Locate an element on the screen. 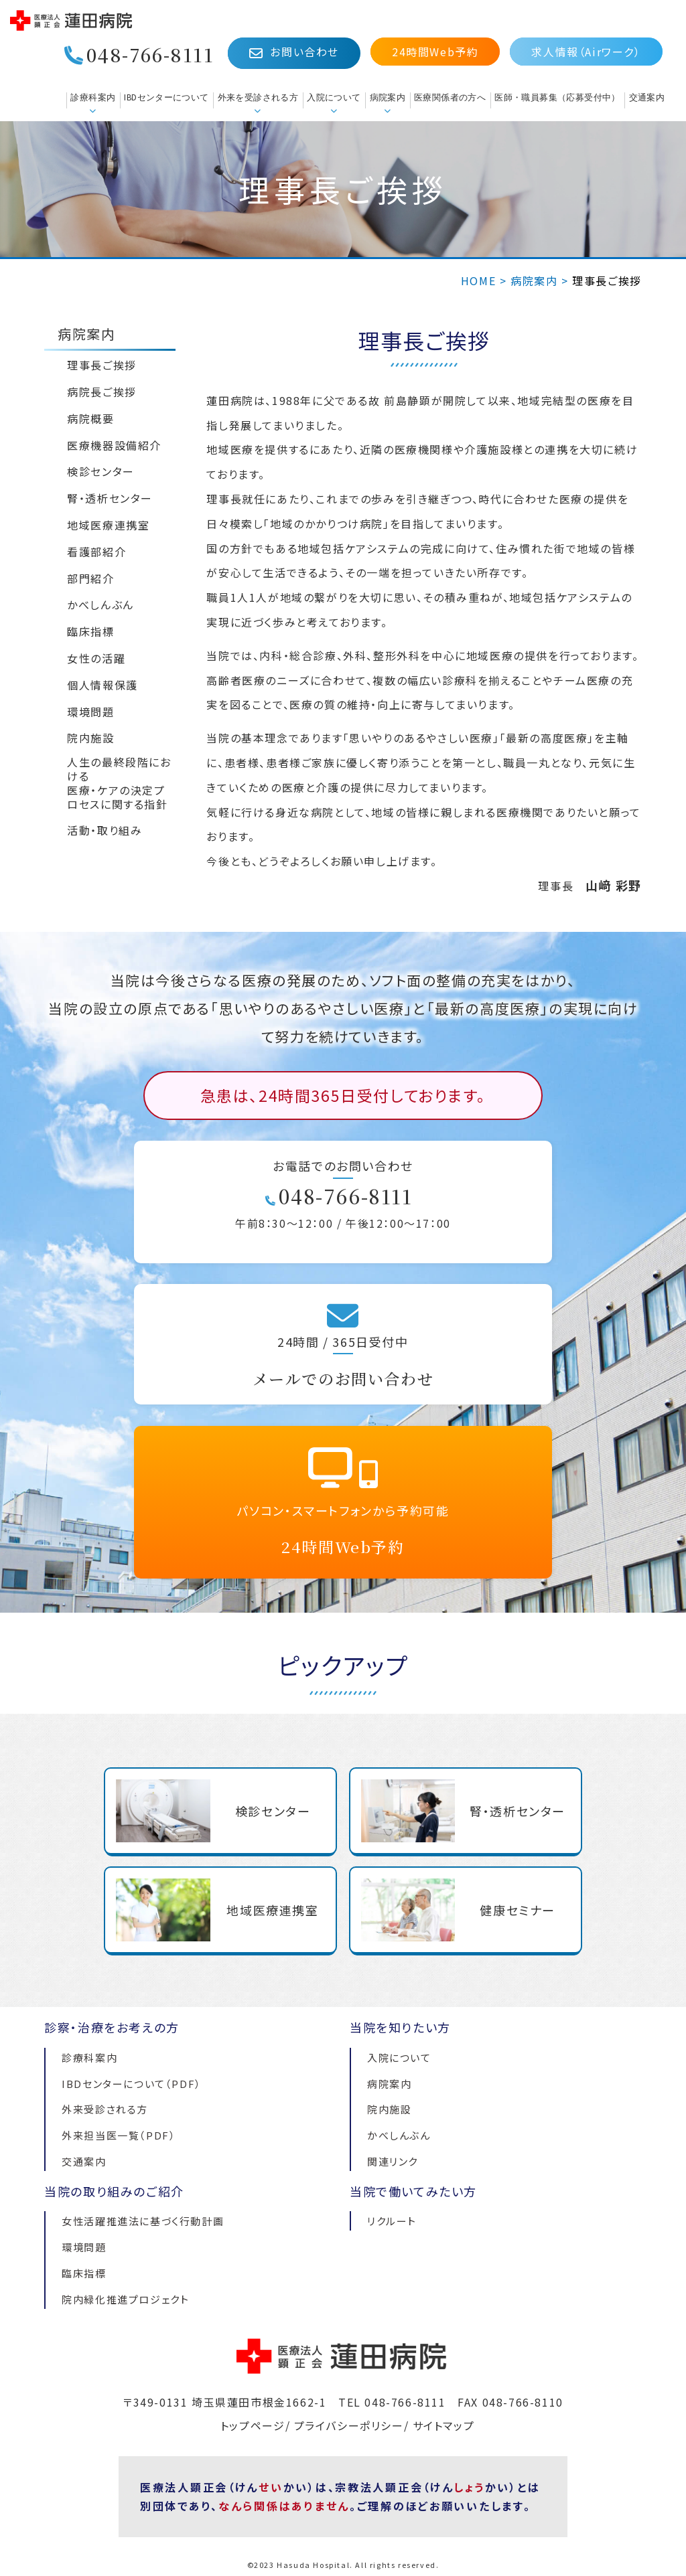 This screenshot has width=686, height=2576. 診療科案内 is located at coordinates (92, 97).